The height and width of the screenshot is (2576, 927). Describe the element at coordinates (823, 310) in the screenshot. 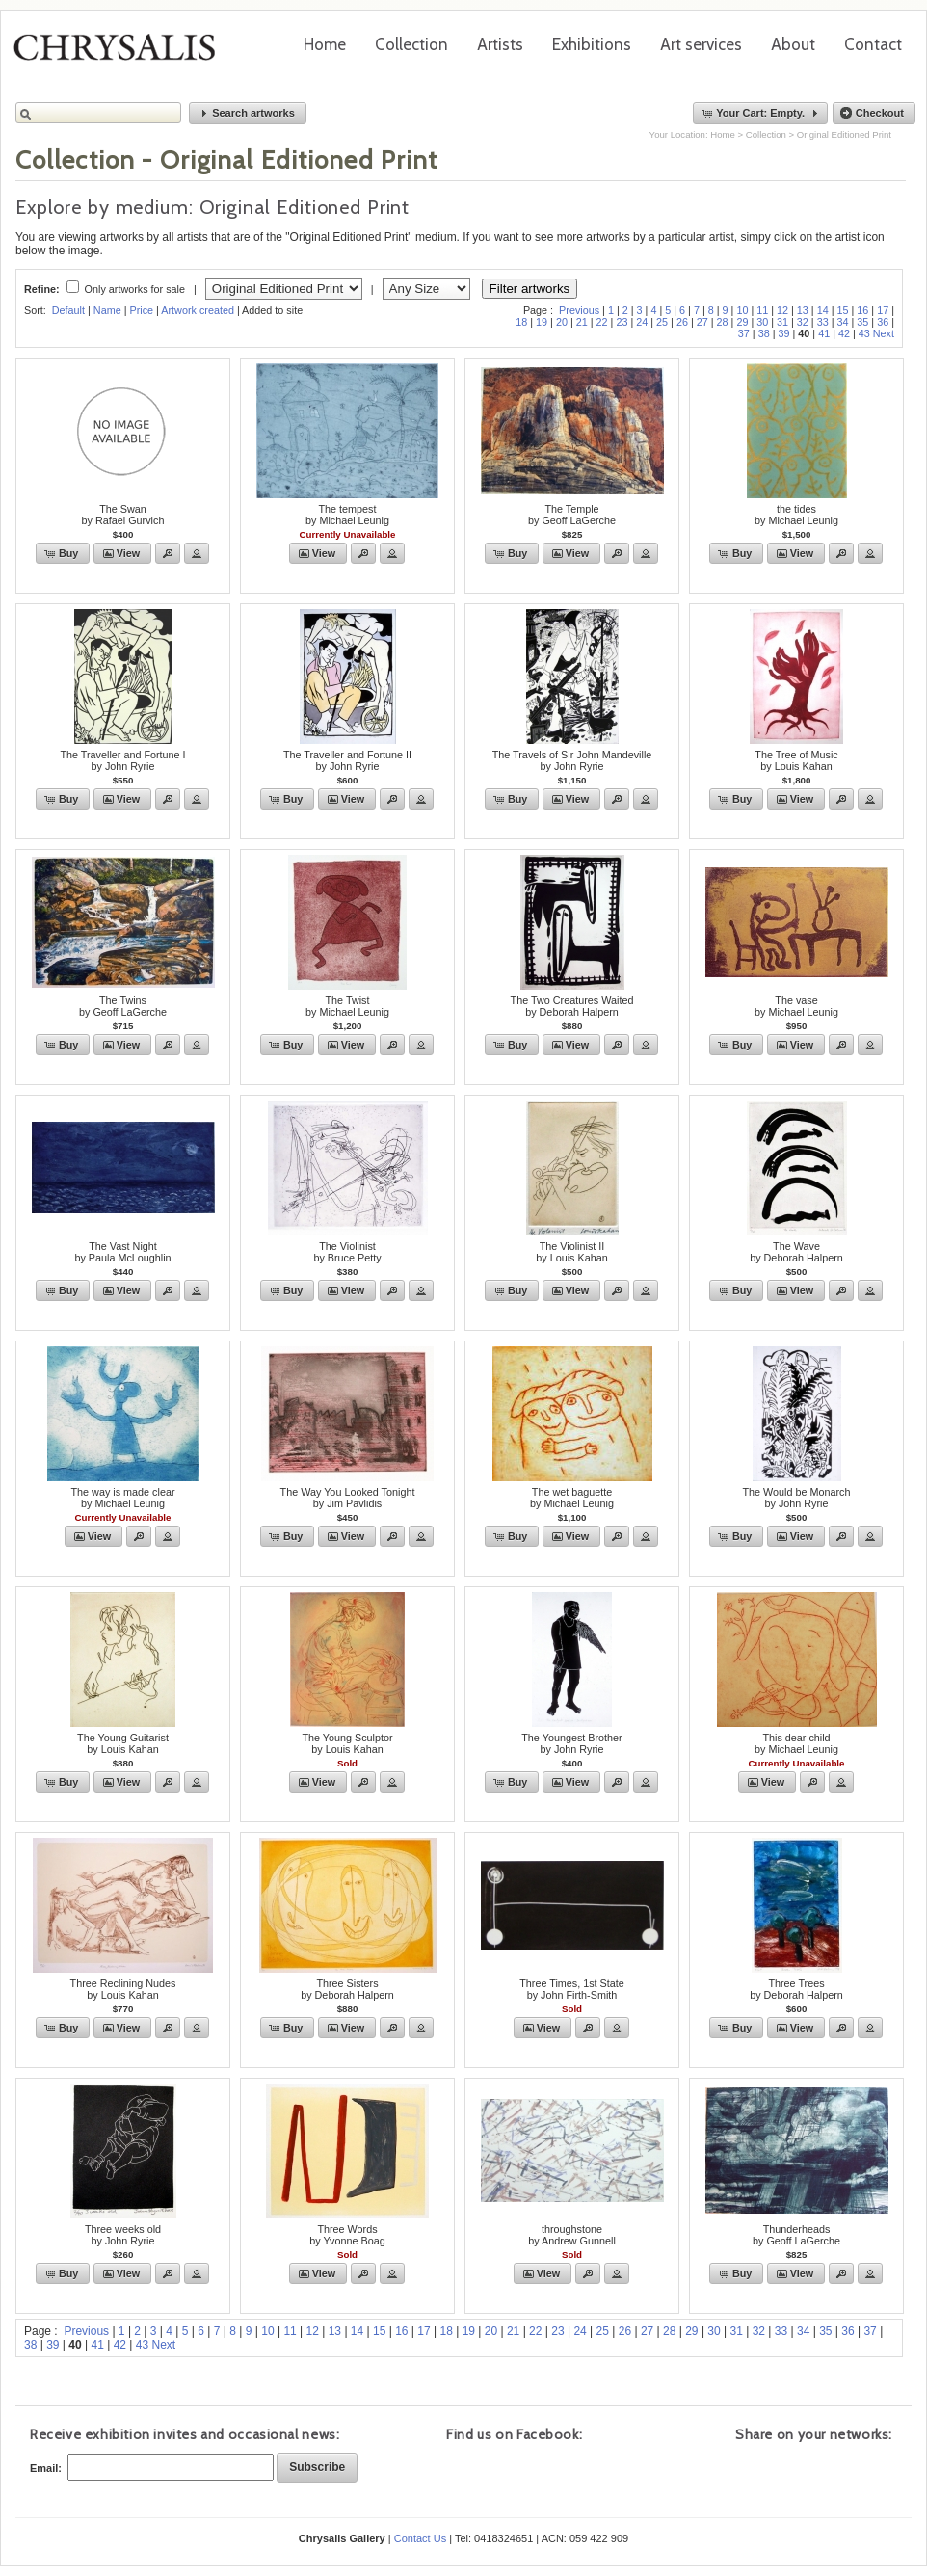

I see `14` at that location.